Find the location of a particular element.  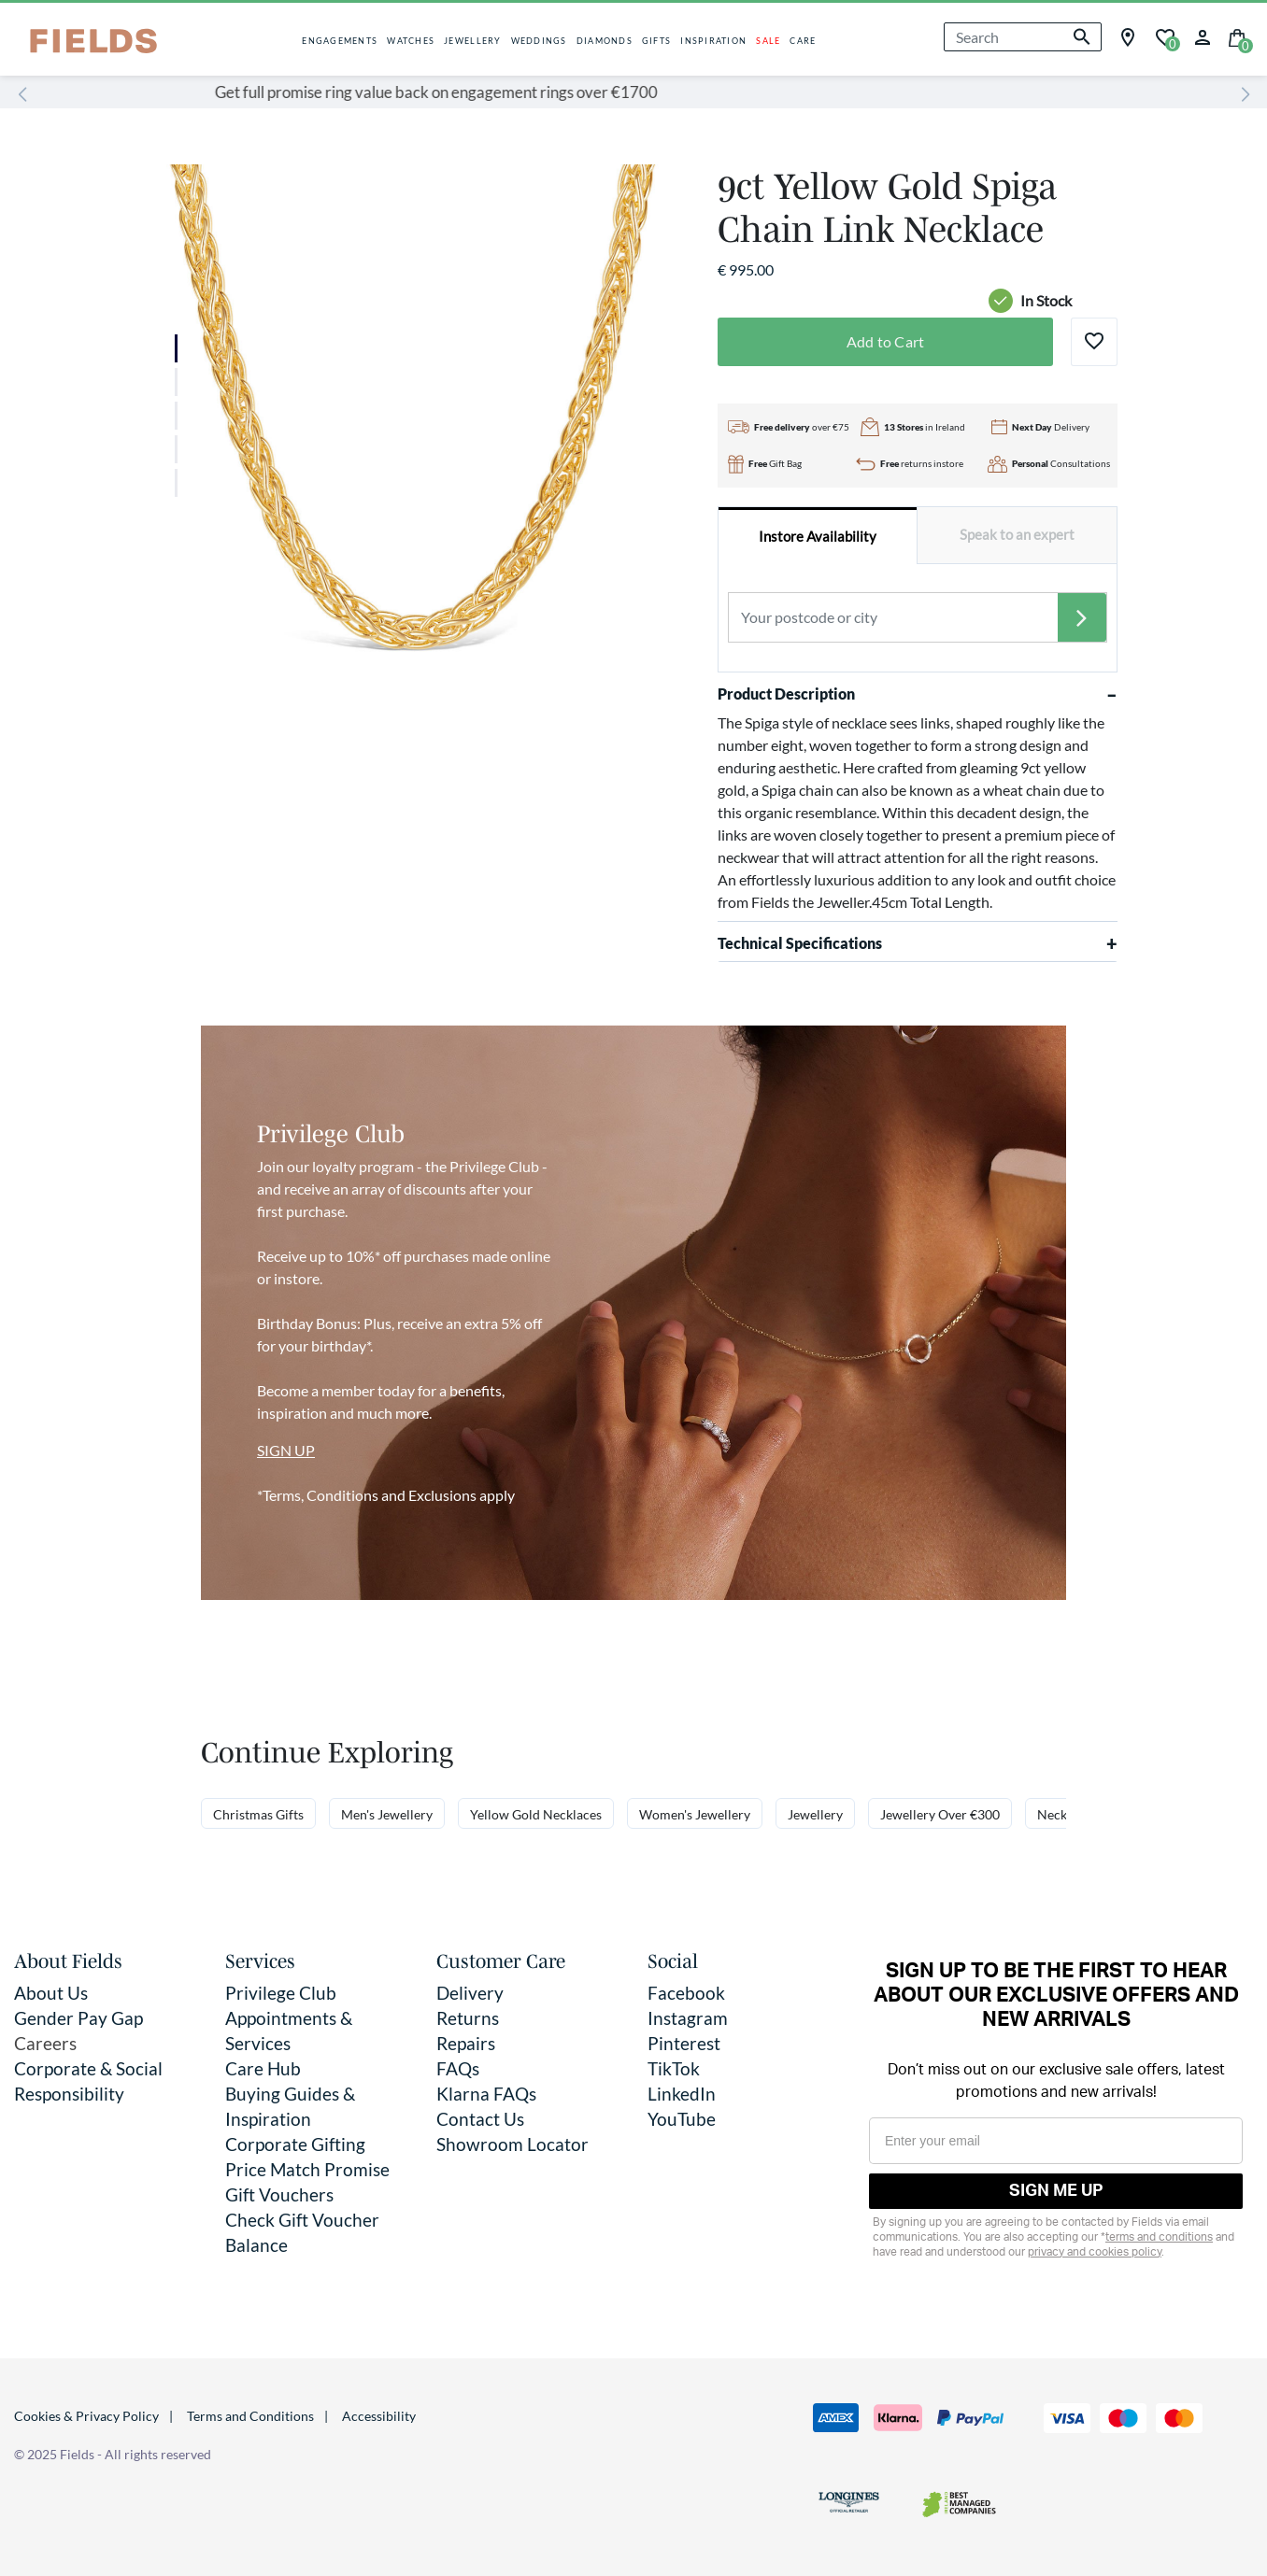

Repairs is located at coordinates (465, 2043).